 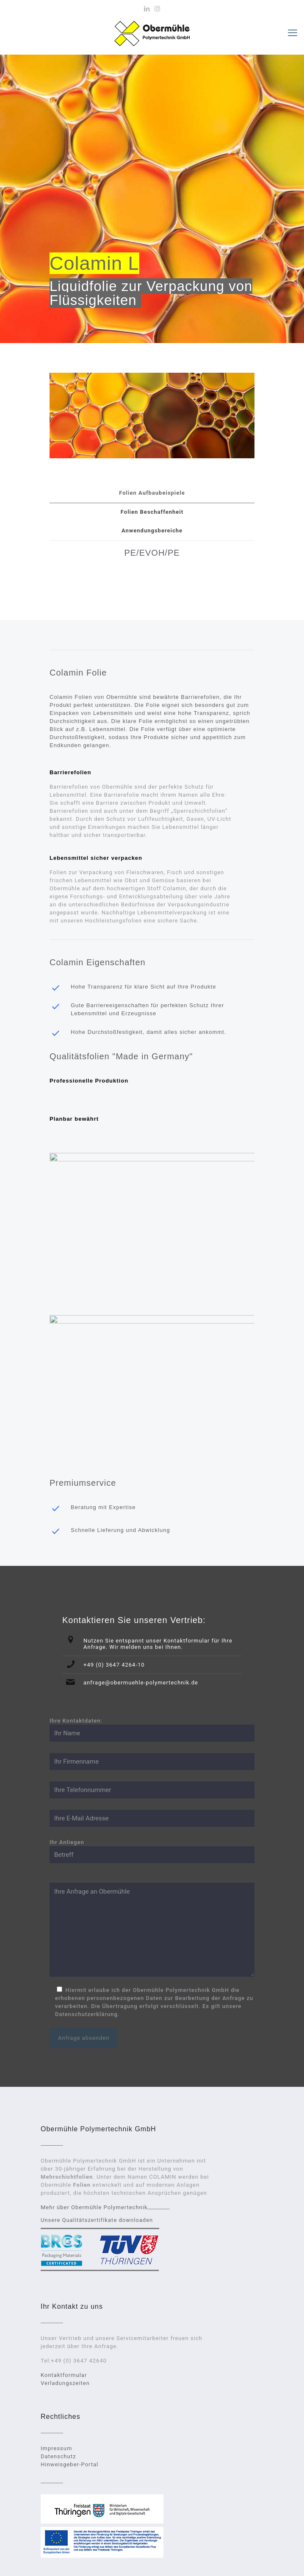 I want to click on [Instagram icon], so click(x=158, y=9).